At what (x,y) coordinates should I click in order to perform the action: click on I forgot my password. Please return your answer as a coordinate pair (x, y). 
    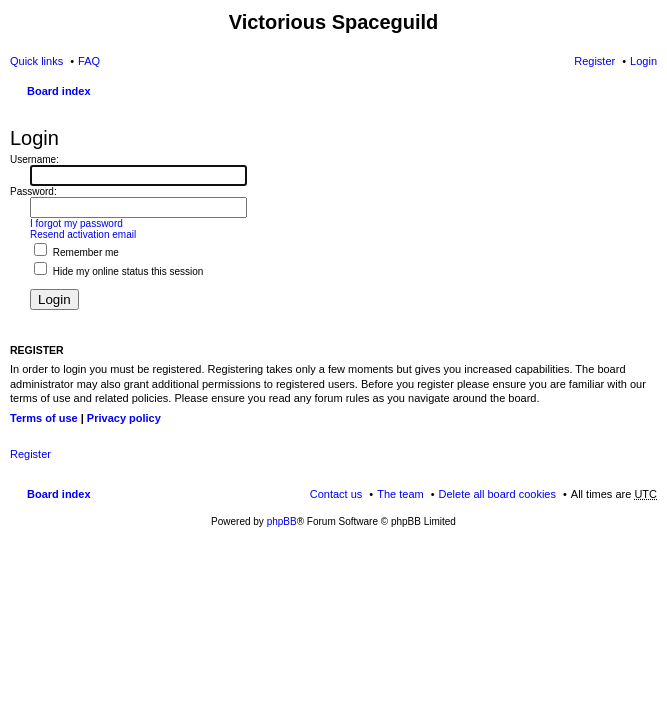
    Looking at the image, I should click on (76, 223).